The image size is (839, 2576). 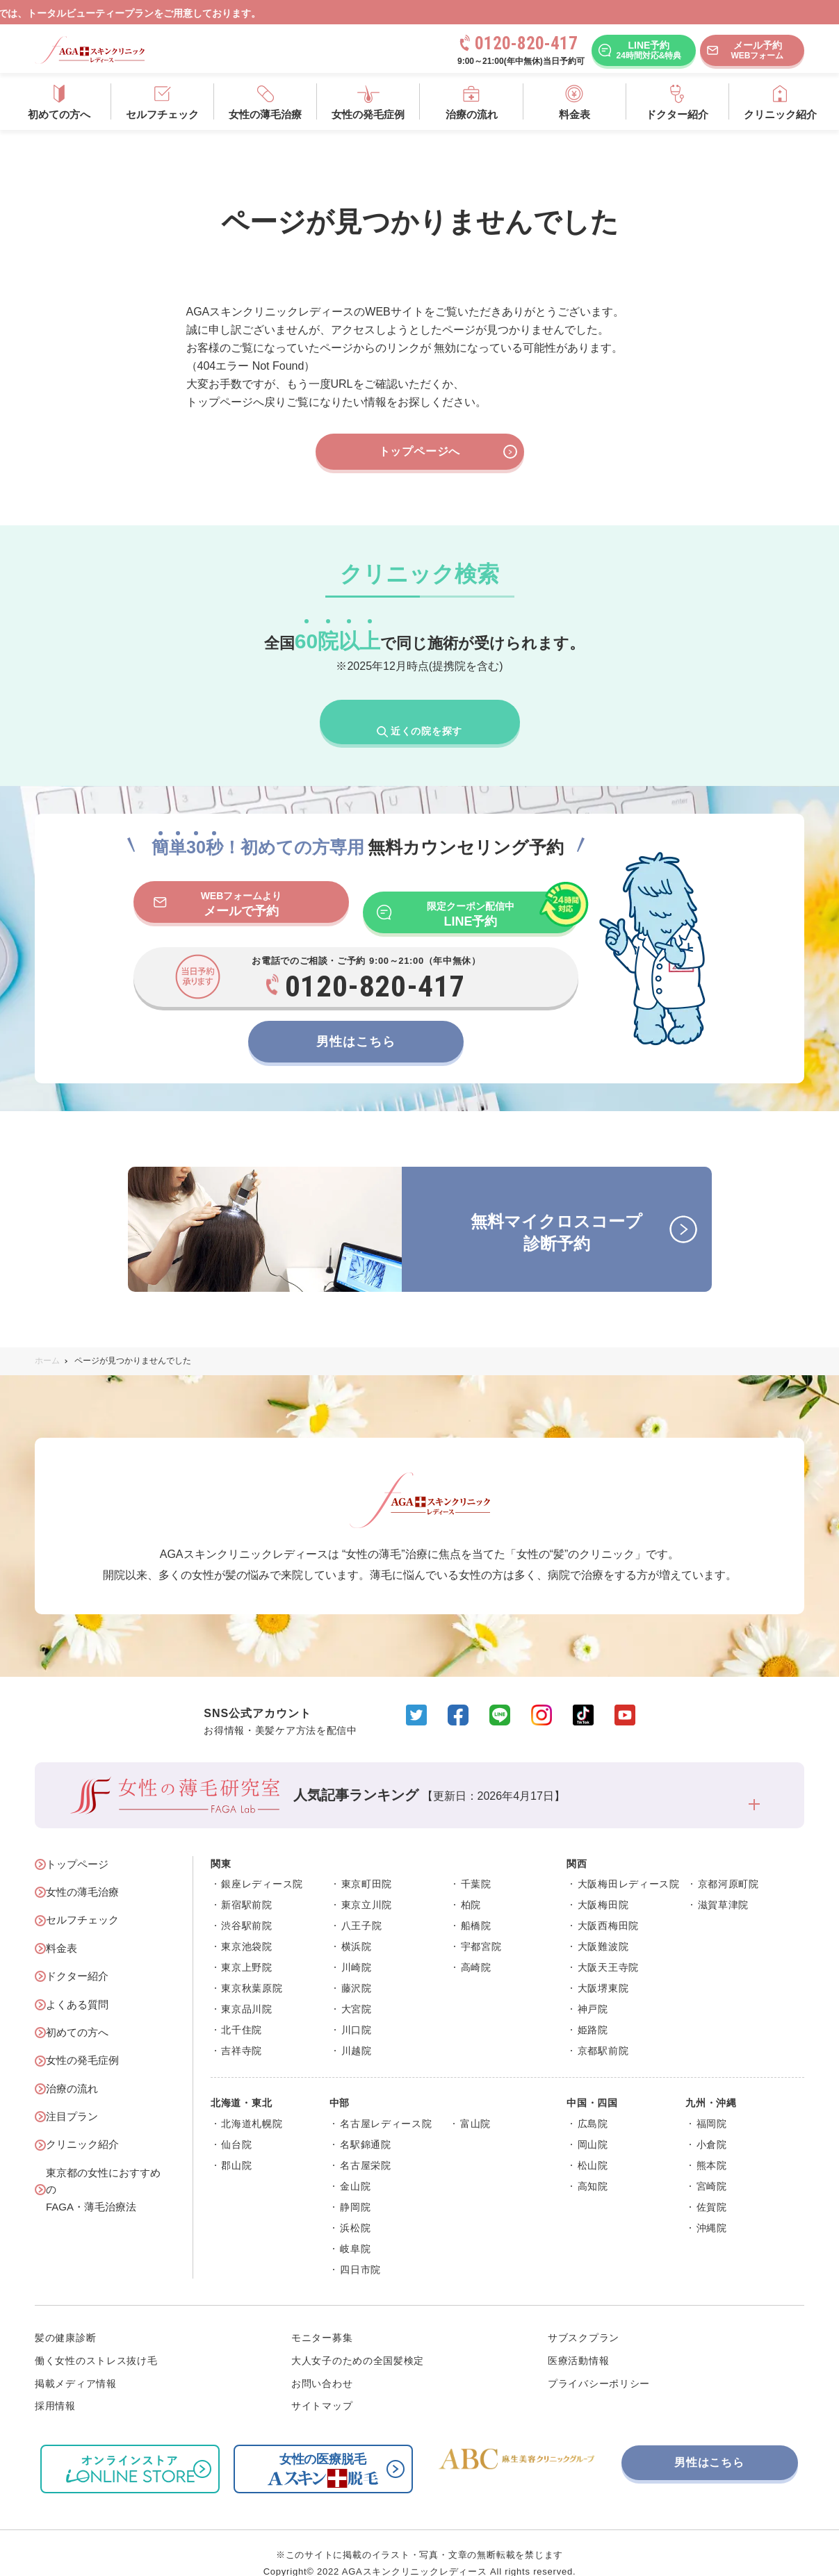 What do you see at coordinates (356, 1989) in the screenshot?
I see `大宮院` at bounding box center [356, 1989].